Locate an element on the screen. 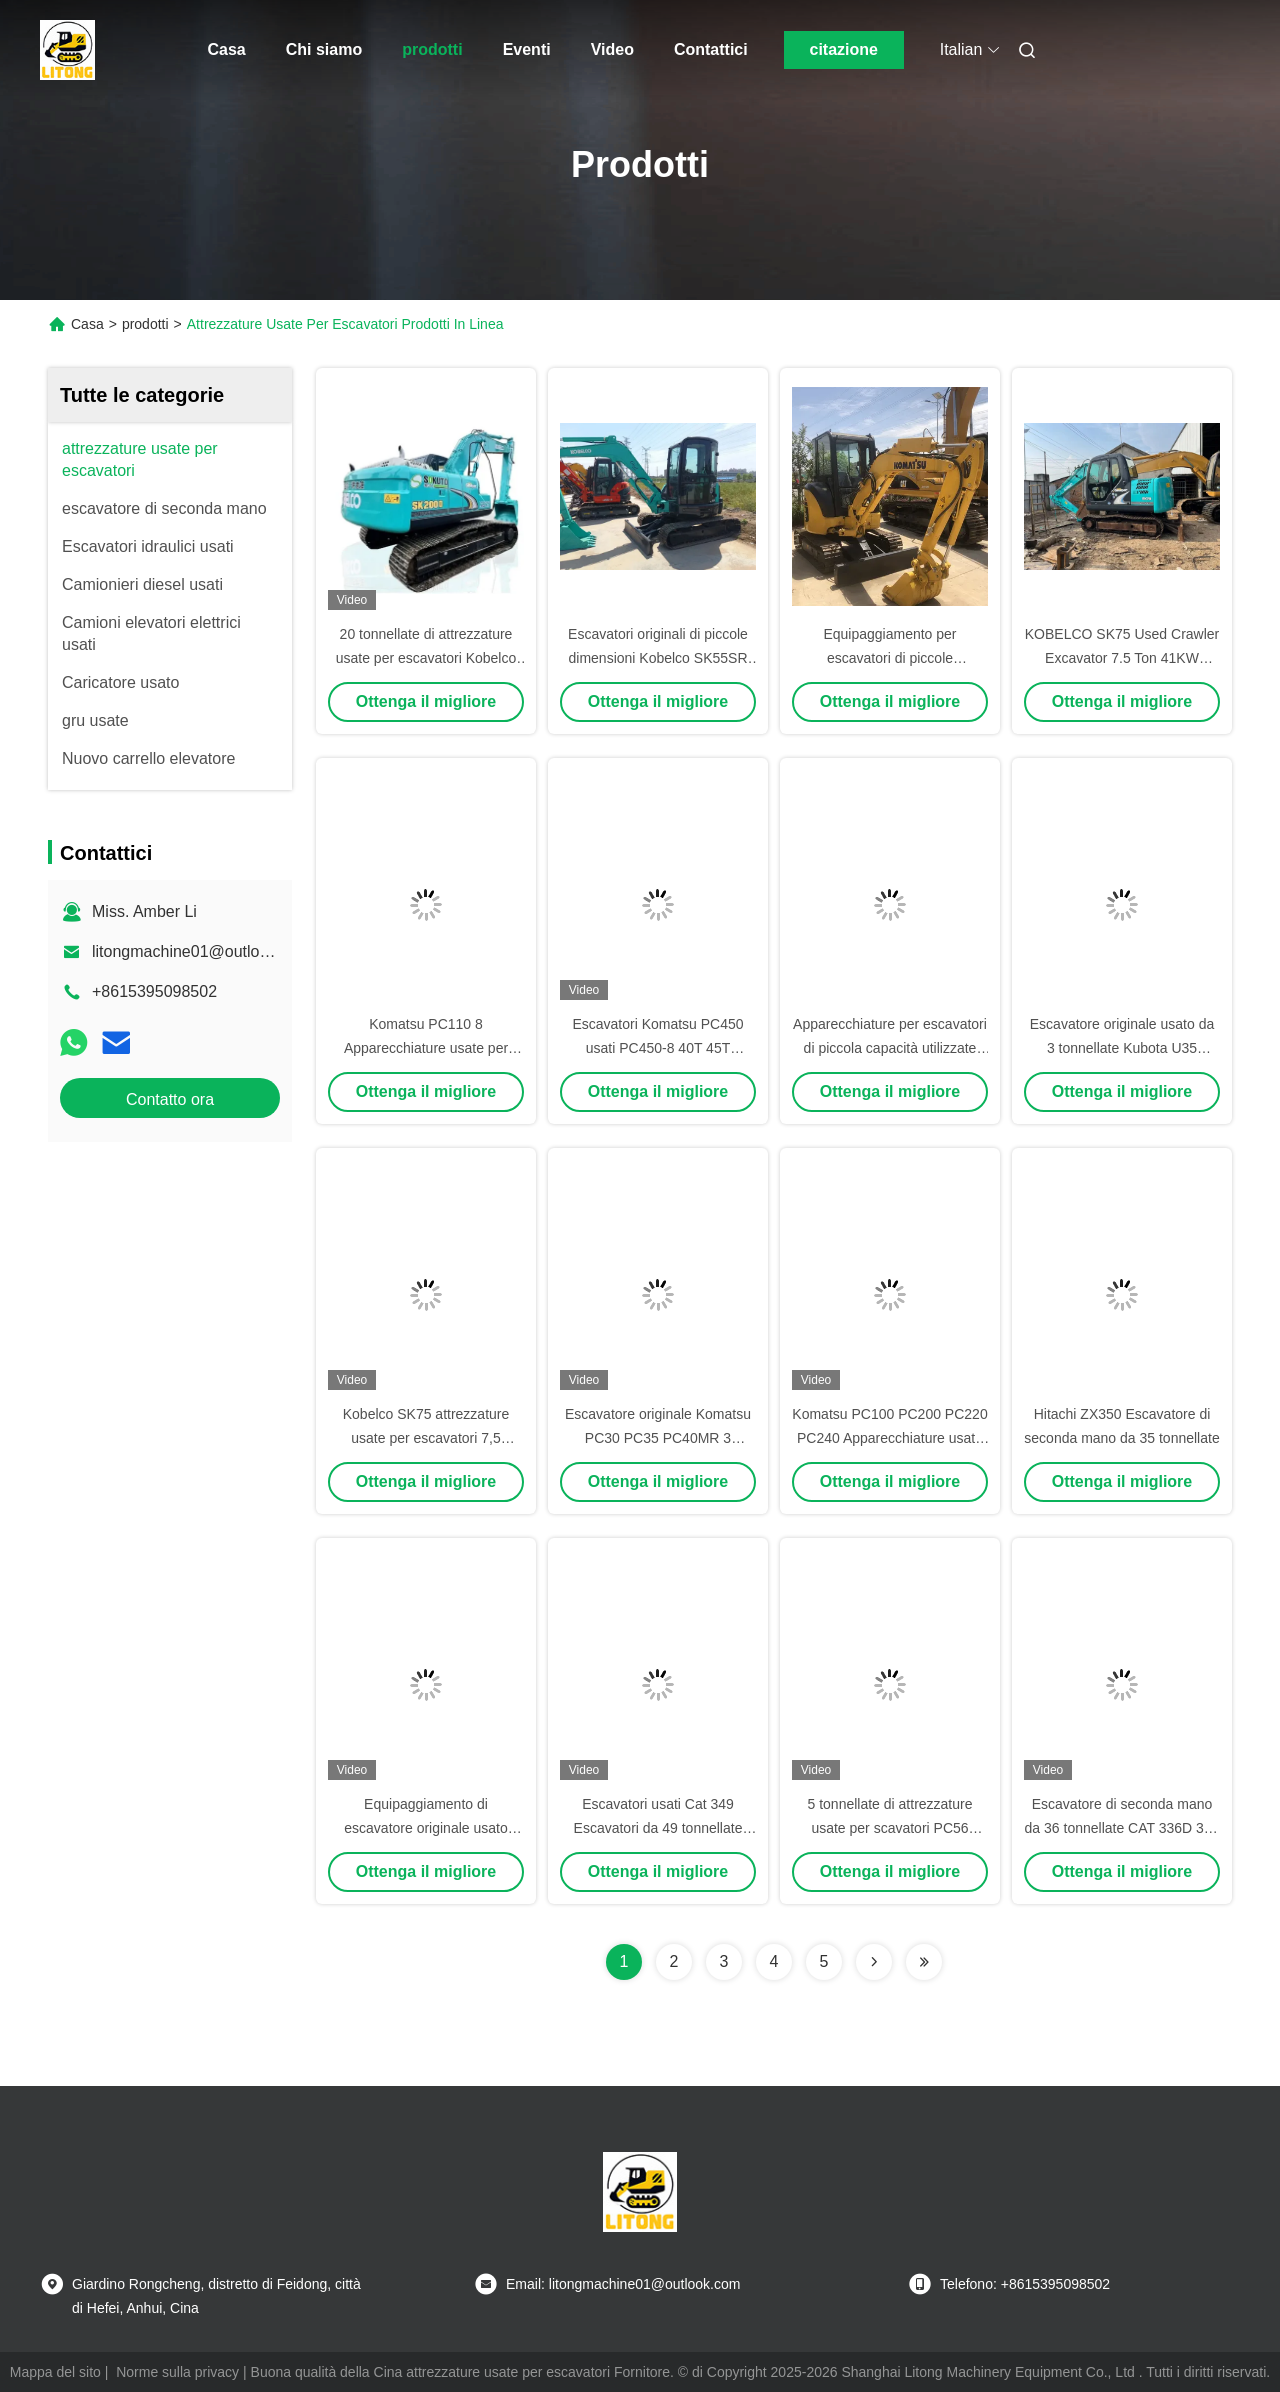 The image size is (1280, 2392). citazione is located at coordinates (843, 49).